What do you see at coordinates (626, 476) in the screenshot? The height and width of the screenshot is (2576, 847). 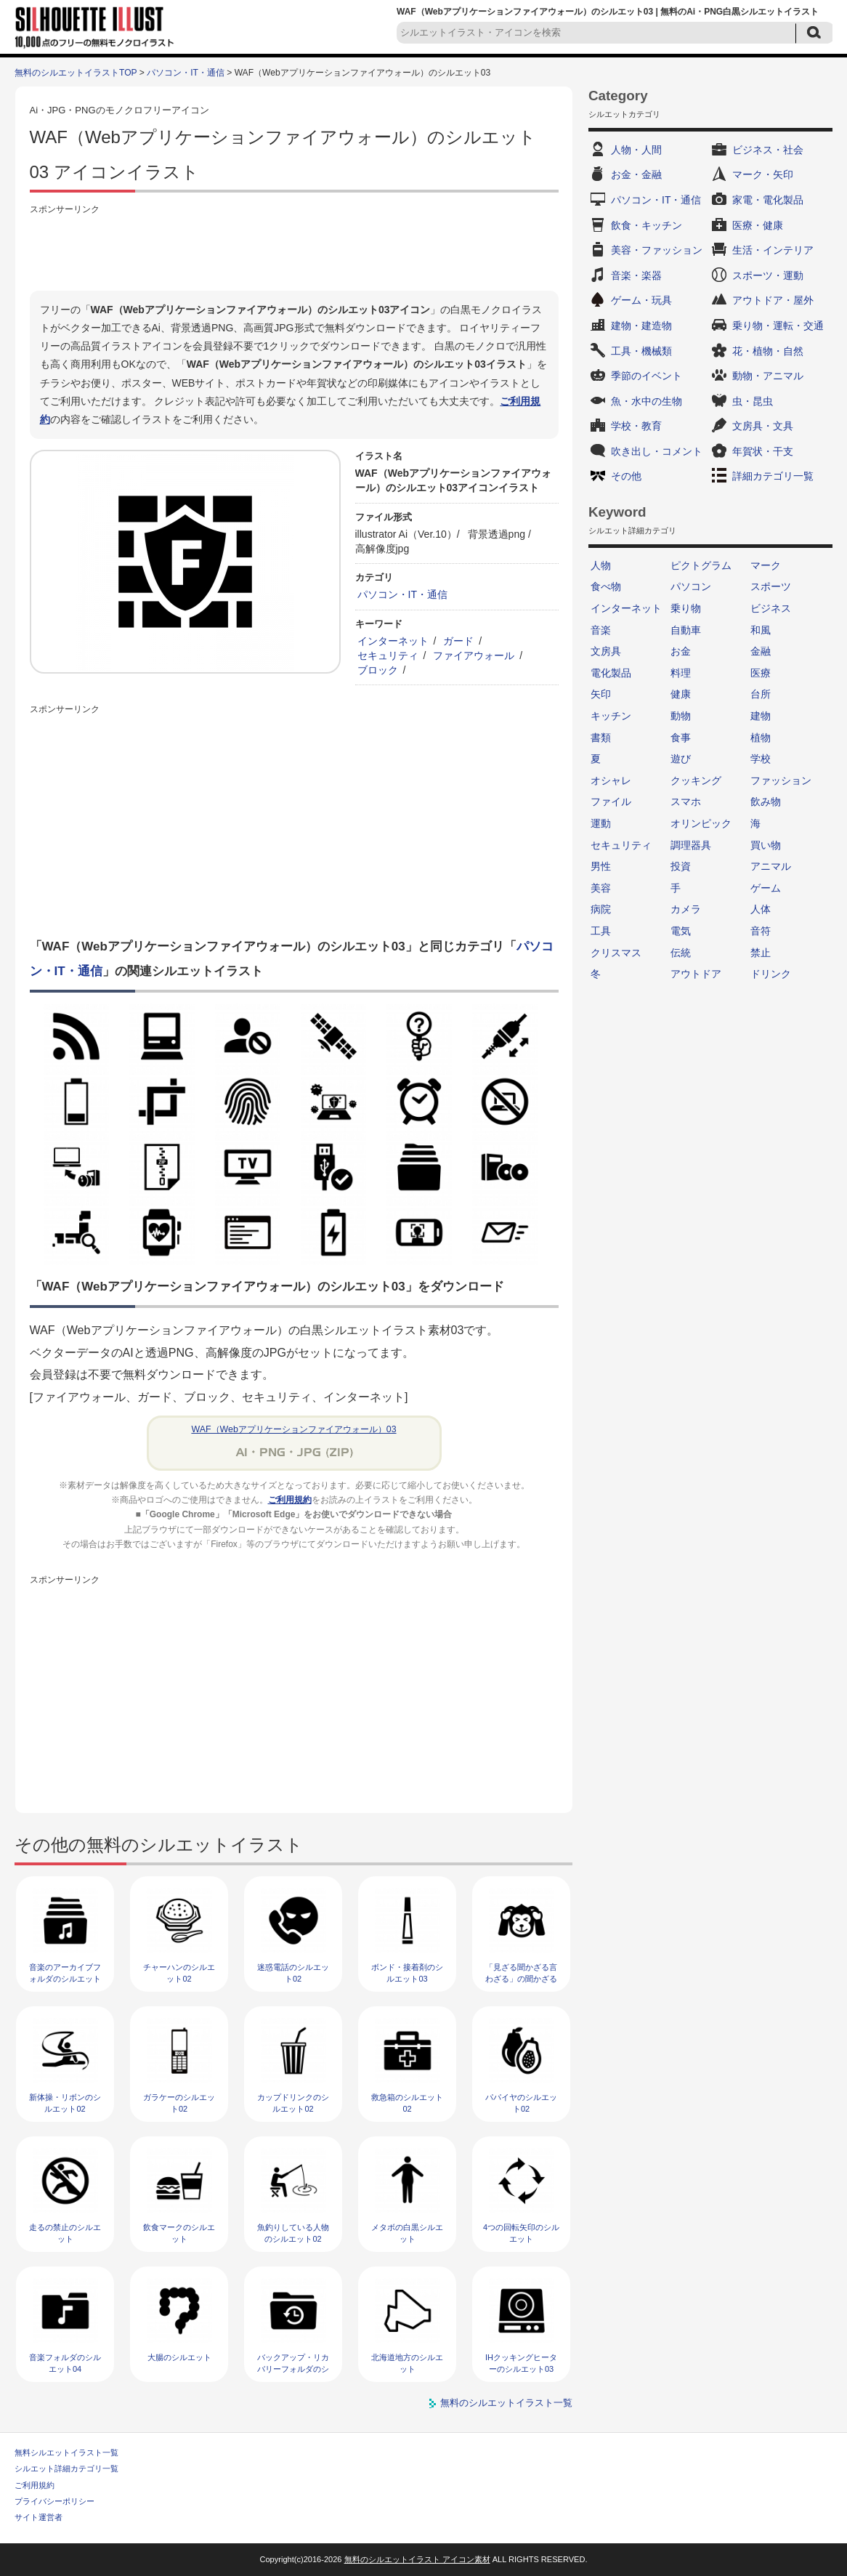 I see `その他` at bounding box center [626, 476].